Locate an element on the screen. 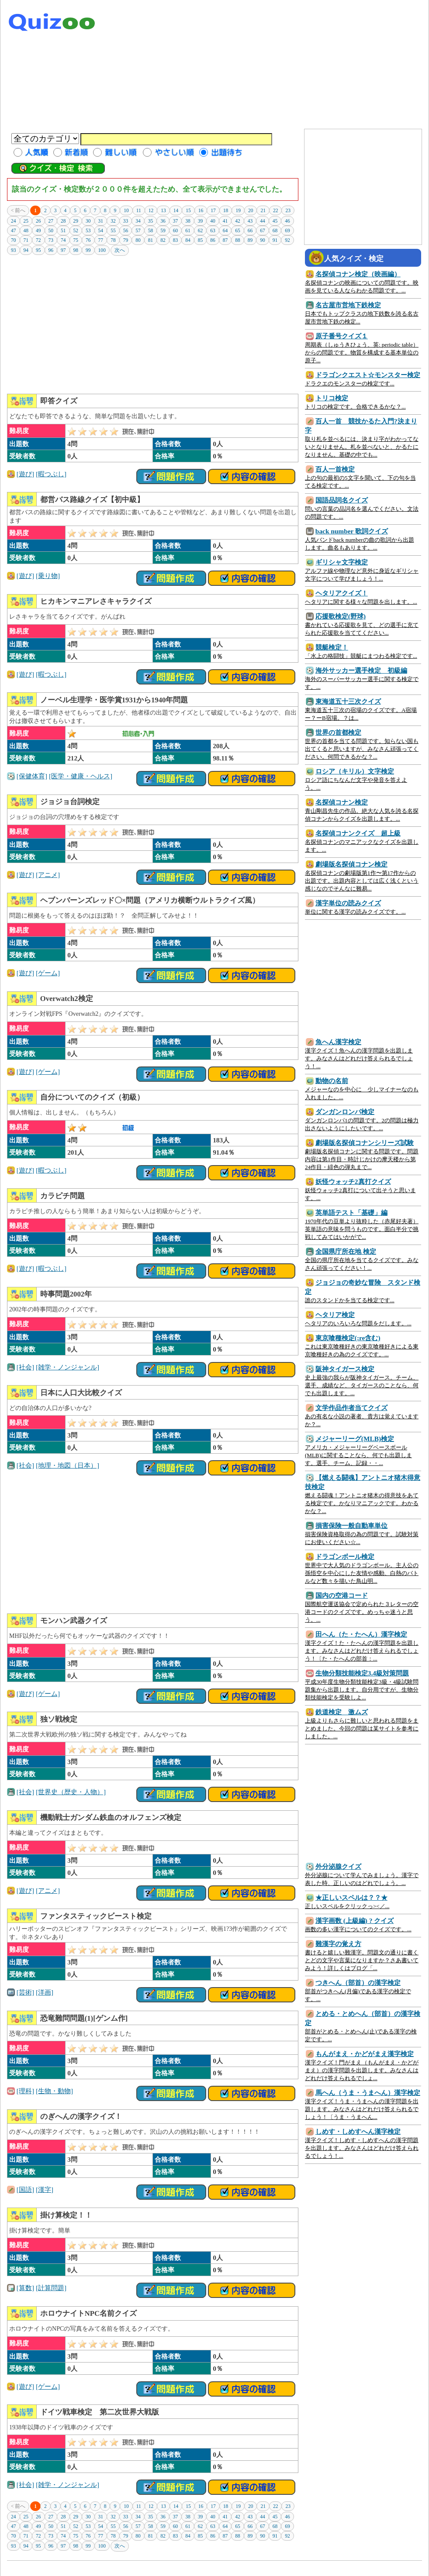 Image resolution: width=429 pixels, height=2576 pixels. 62 is located at coordinates (200, 230).